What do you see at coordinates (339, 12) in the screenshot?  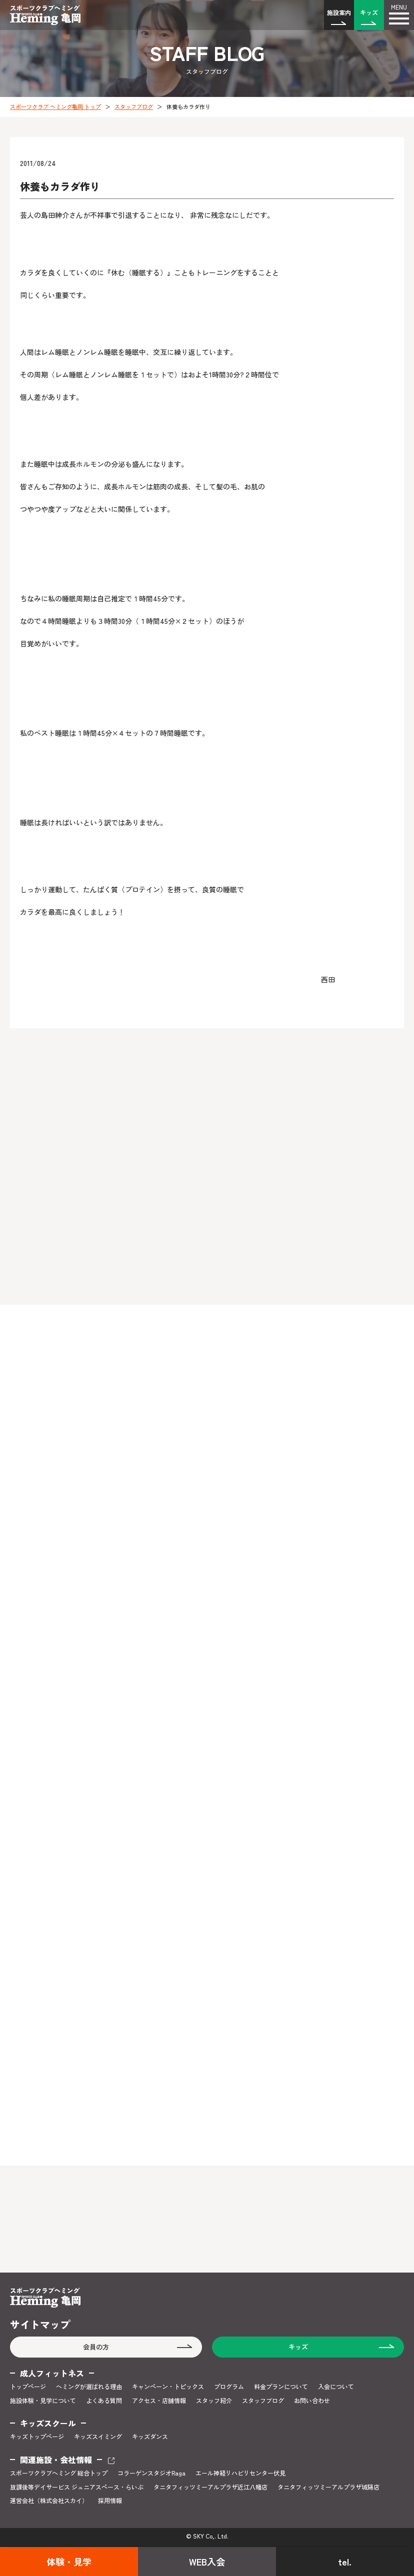 I see `施設案内` at bounding box center [339, 12].